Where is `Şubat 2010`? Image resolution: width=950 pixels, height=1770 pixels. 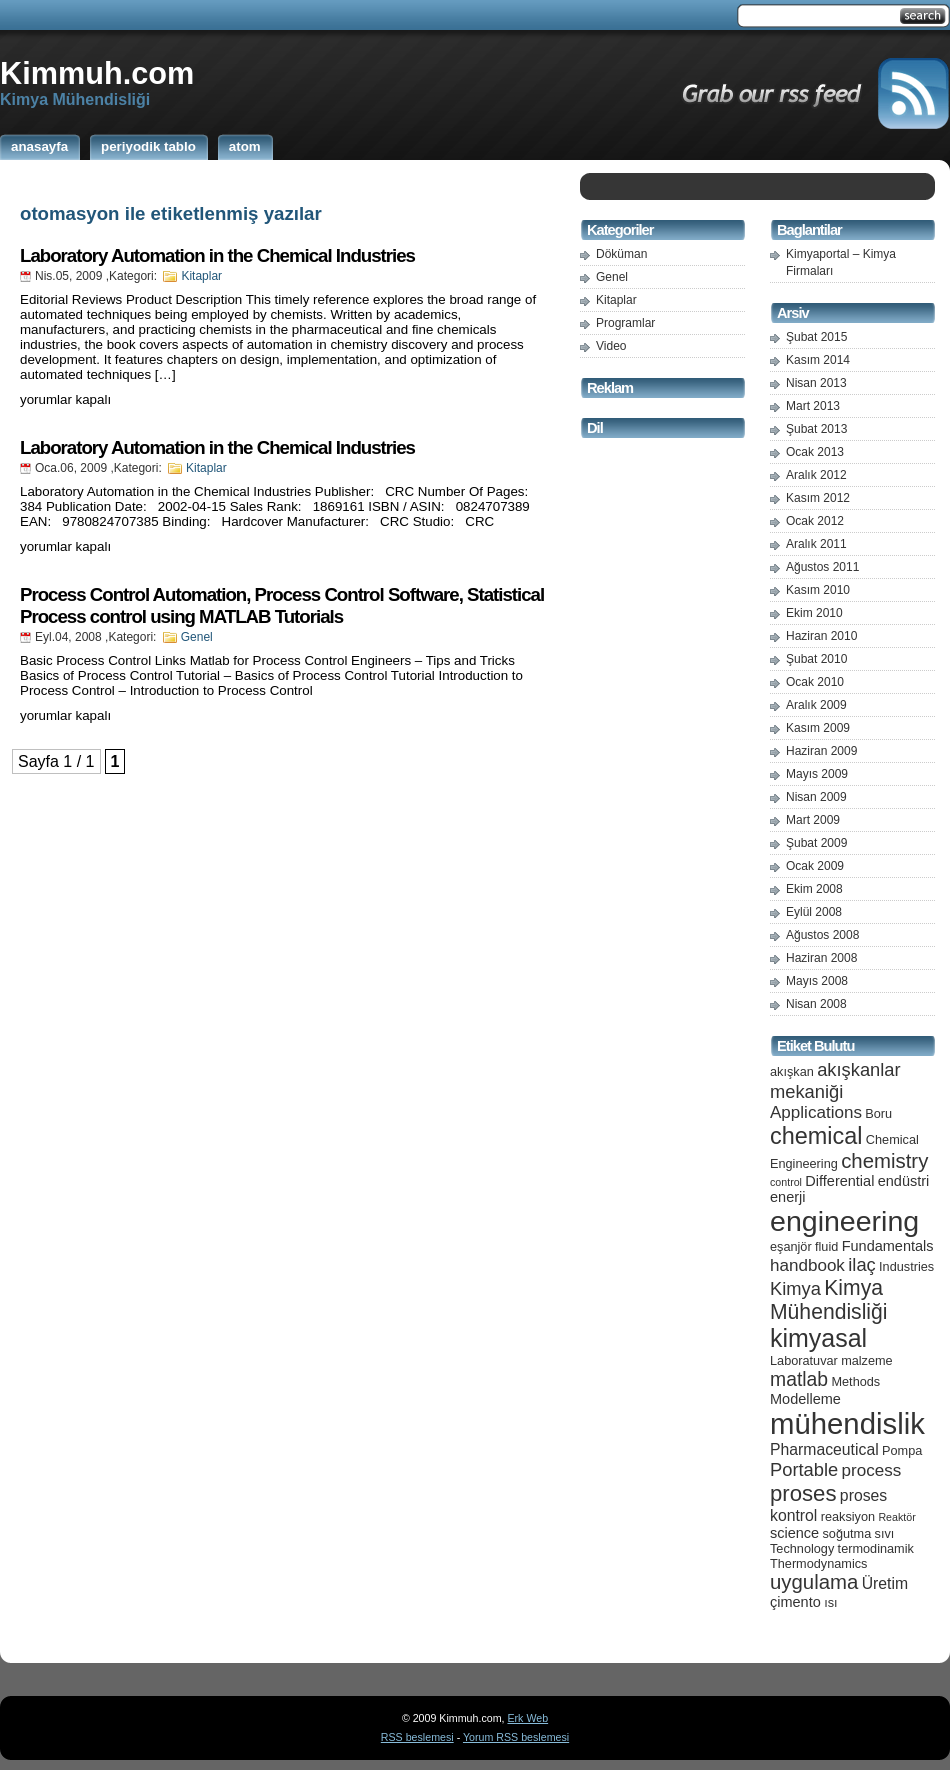
Şubat 2010 is located at coordinates (816, 659).